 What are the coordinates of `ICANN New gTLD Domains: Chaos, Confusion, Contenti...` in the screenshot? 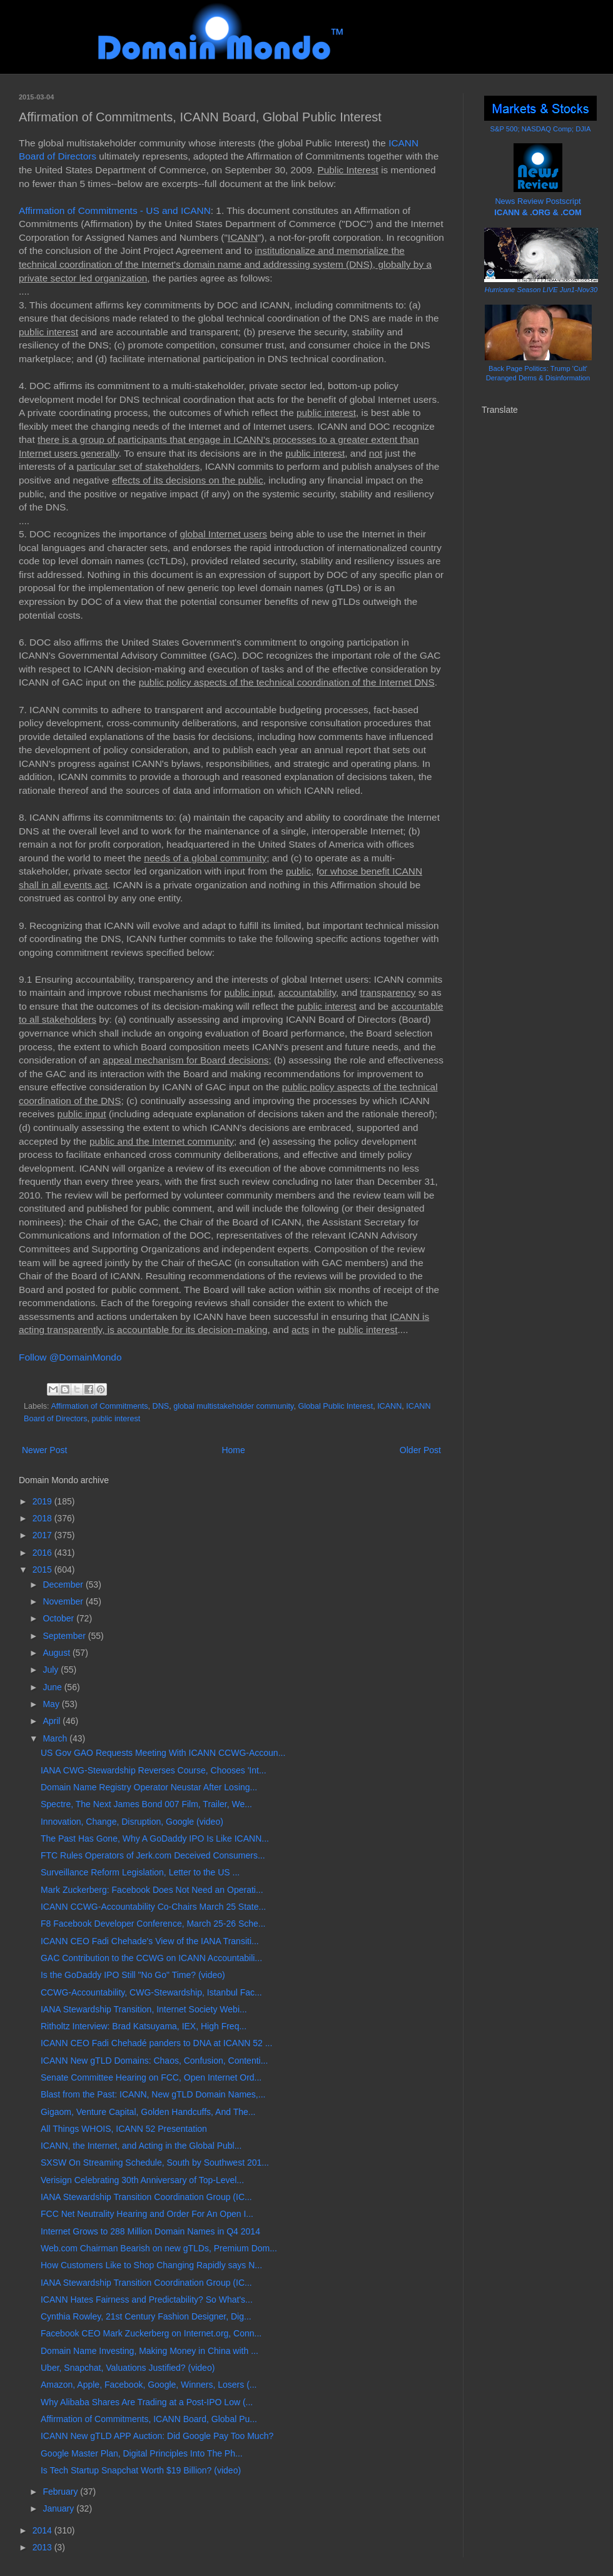 It's located at (154, 2061).